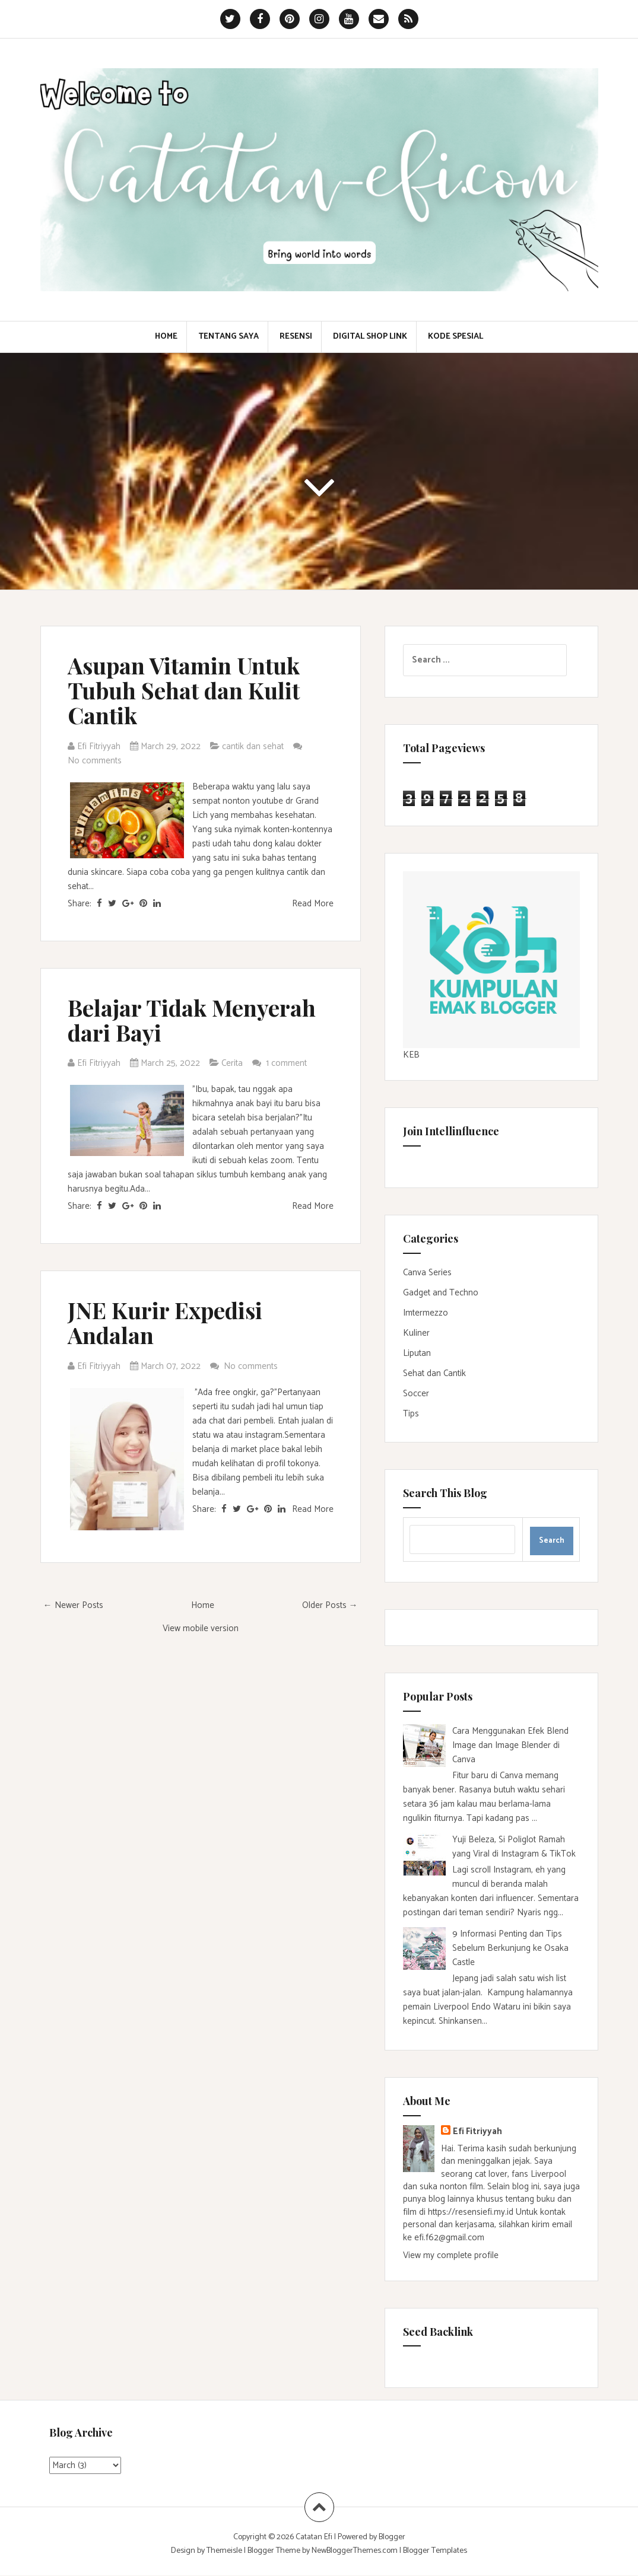  I want to click on Belajar Tidak Menyerah dari Bayi, so click(192, 1019).